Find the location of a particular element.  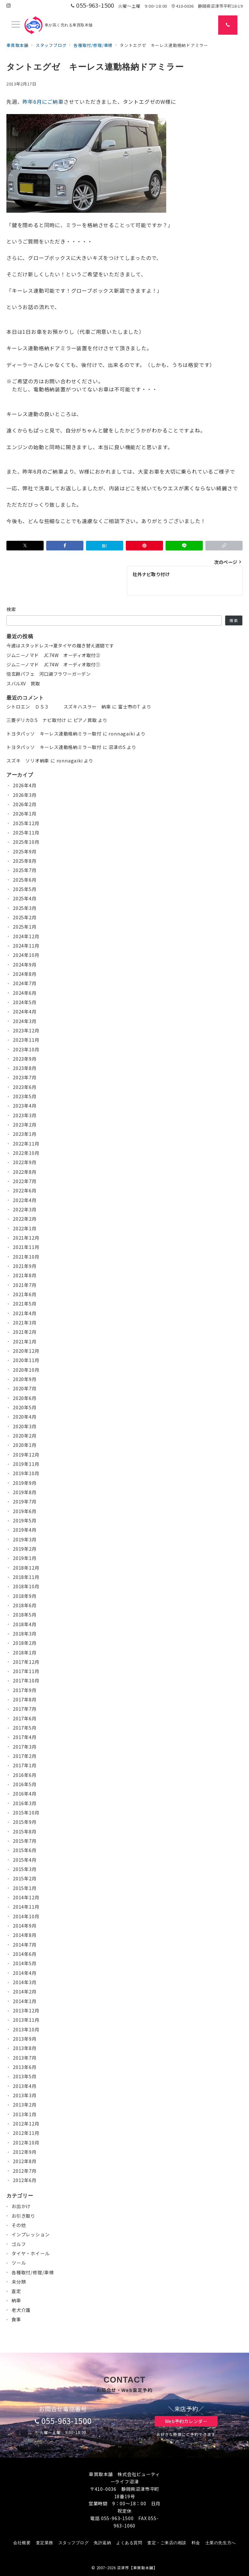

2013年4月 is located at coordinates (25, 2086).